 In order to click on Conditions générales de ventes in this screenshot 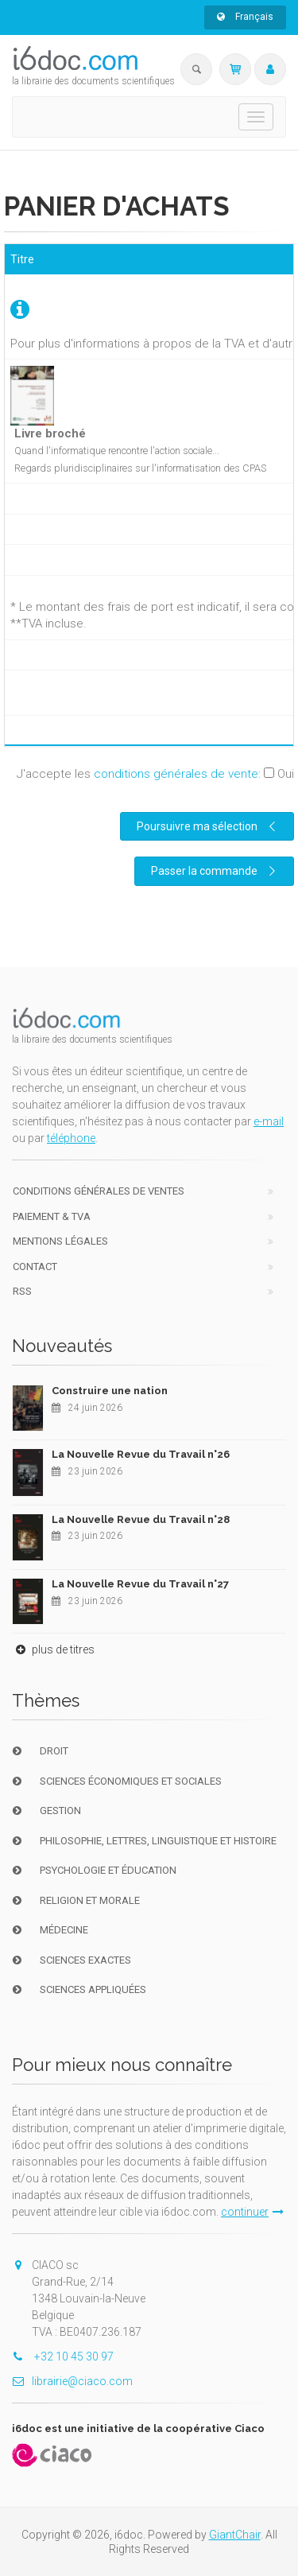, I will do `click(98, 1191)`.